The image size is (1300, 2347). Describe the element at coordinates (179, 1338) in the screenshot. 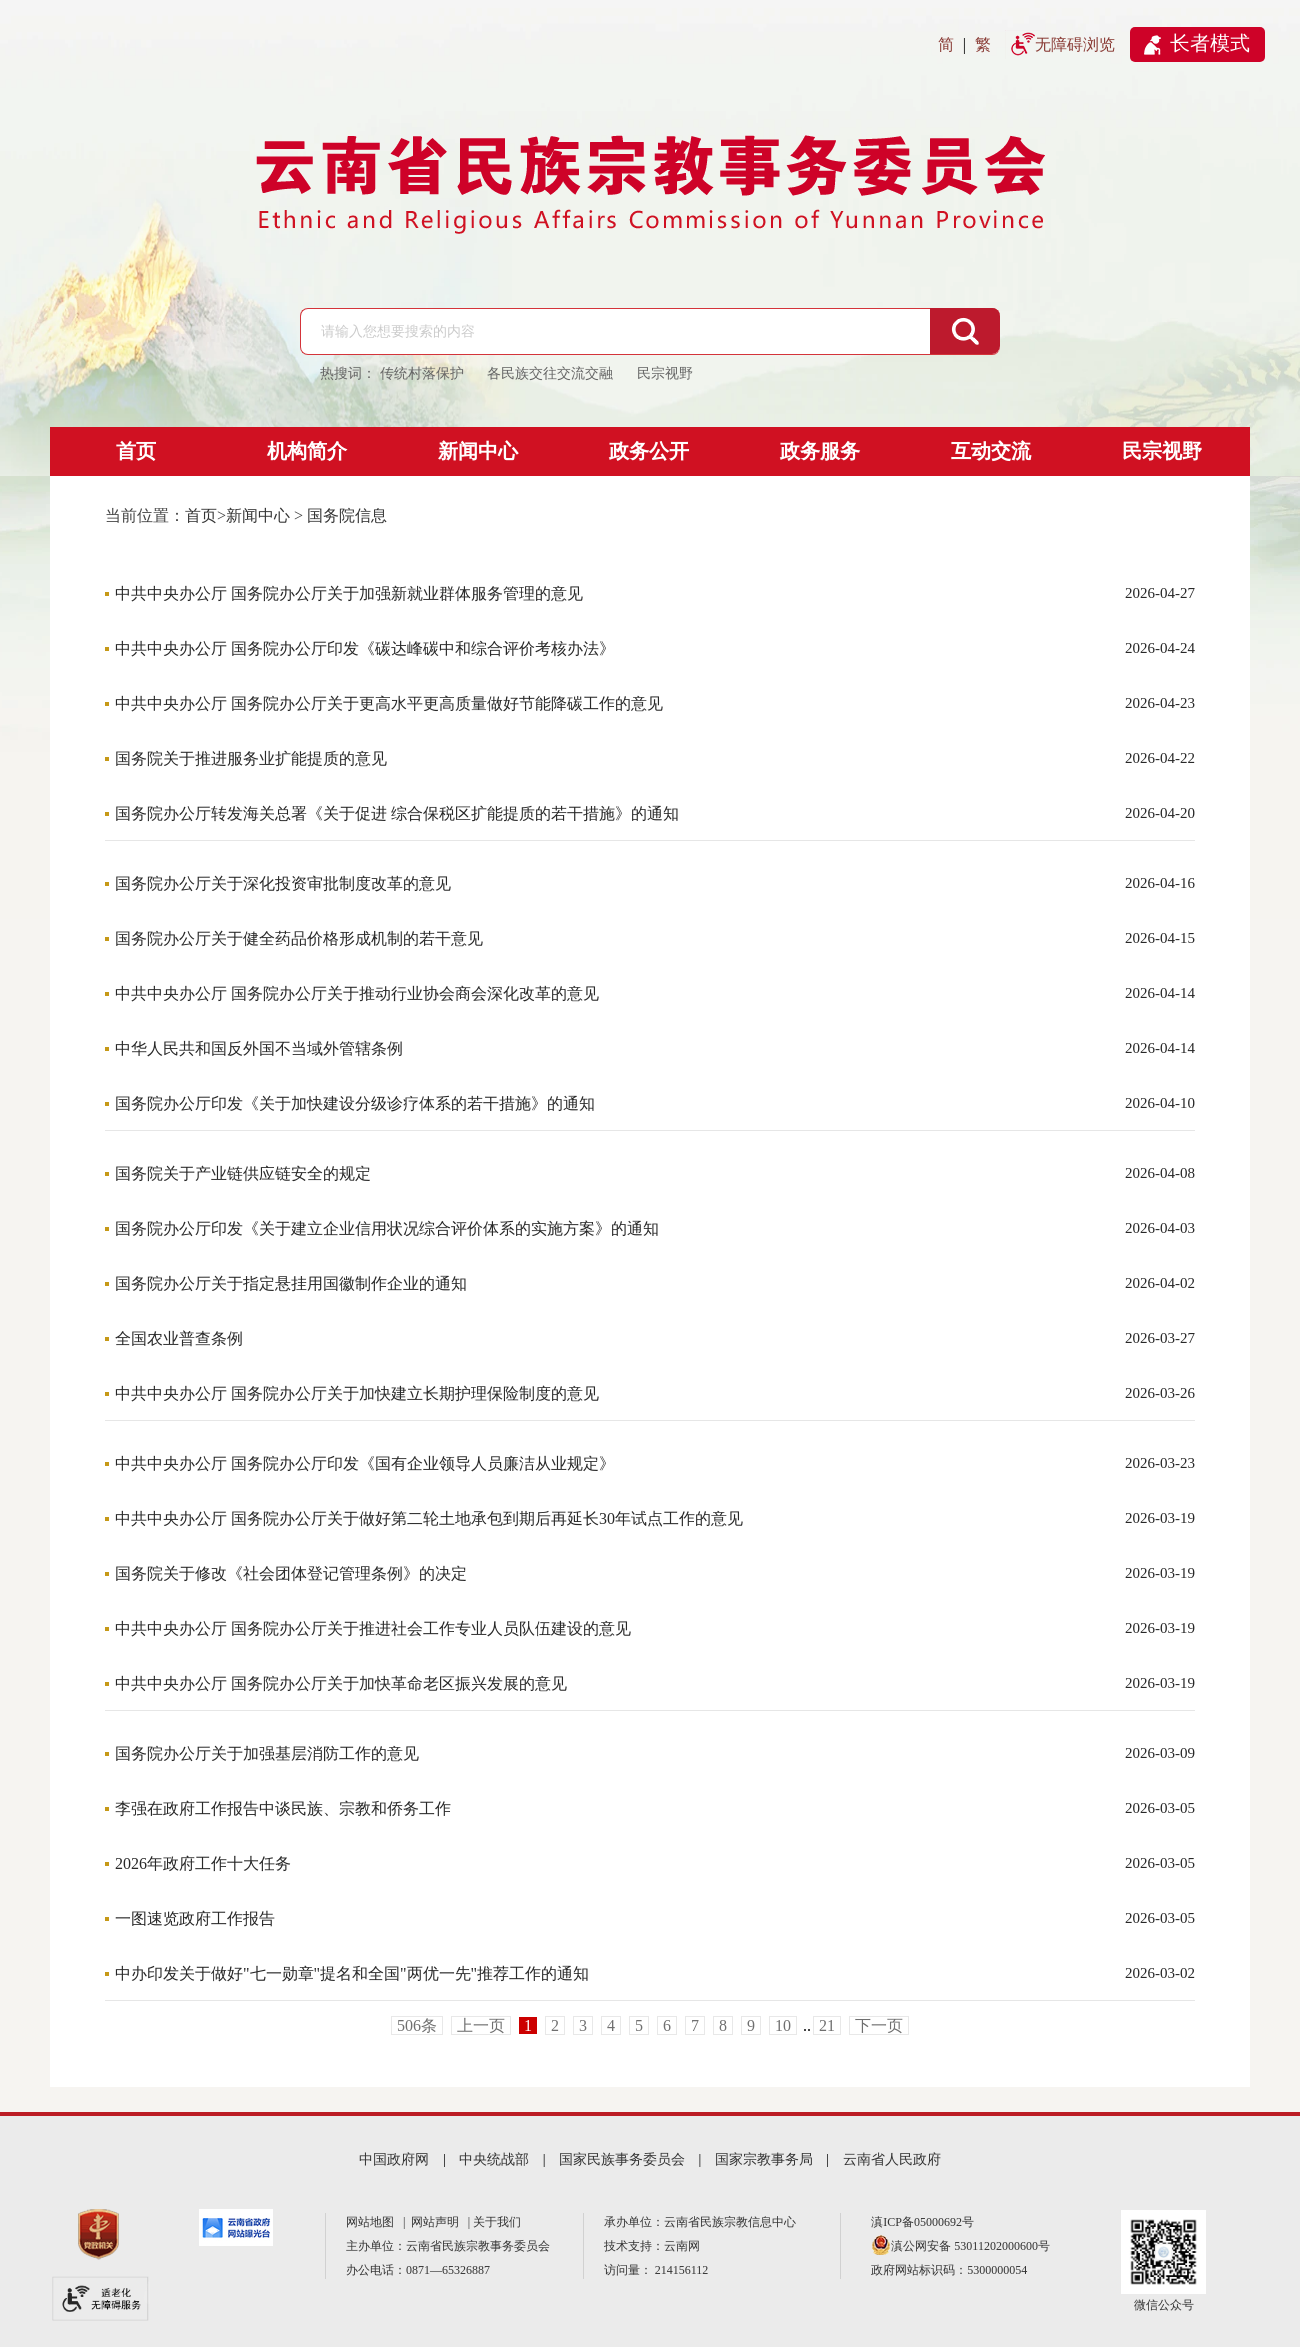

I see `全国农业普查条例` at that location.